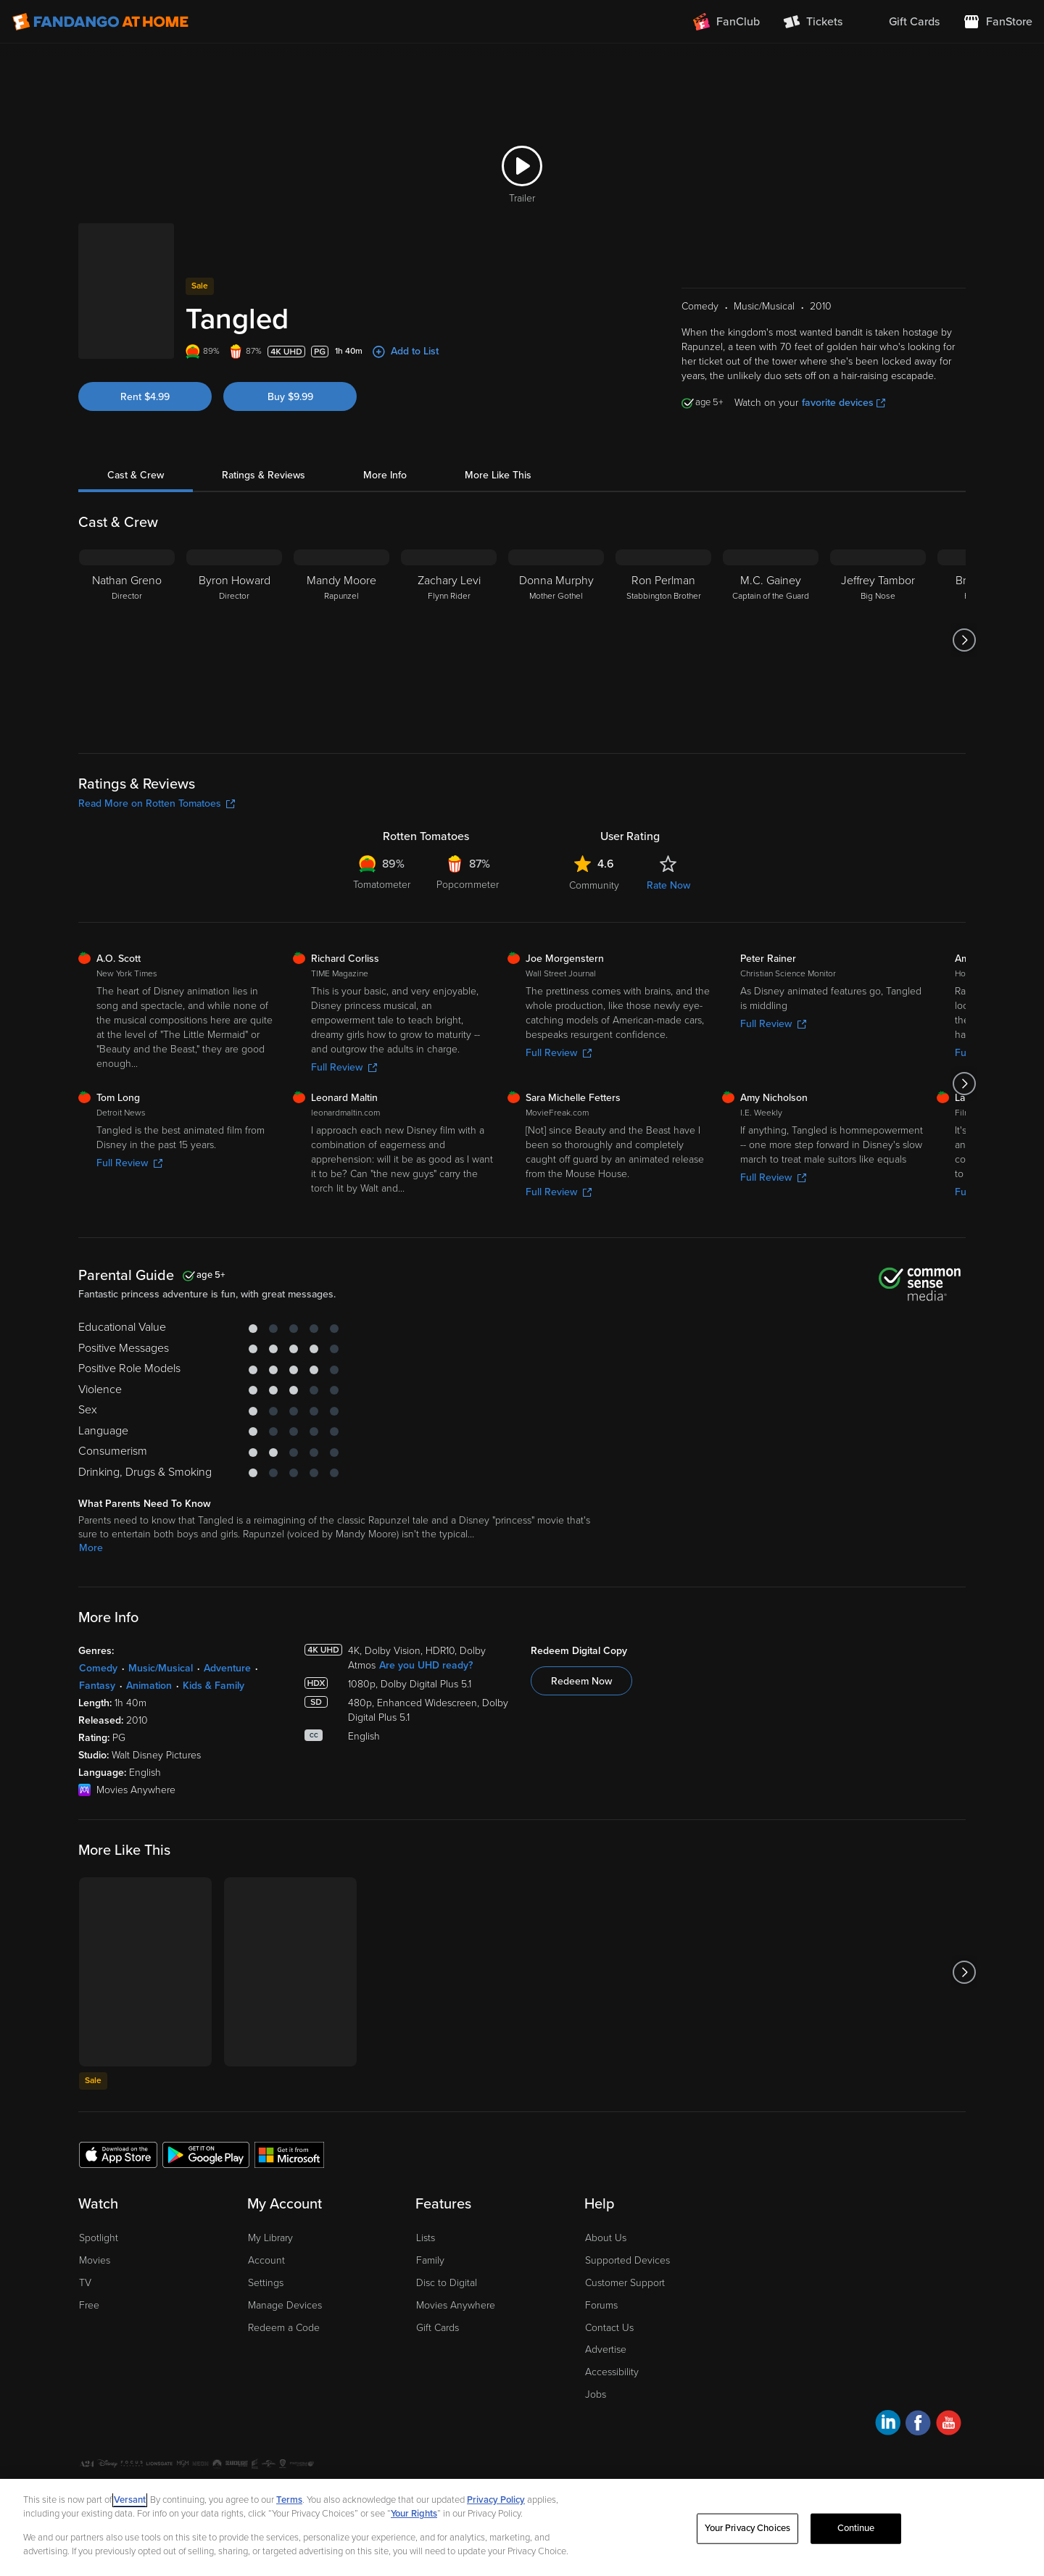 The image size is (1044, 2576). What do you see at coordinates (285, 2305) in the screenshot?
I see `Manage Devices` at bounding box center [285, 2305].